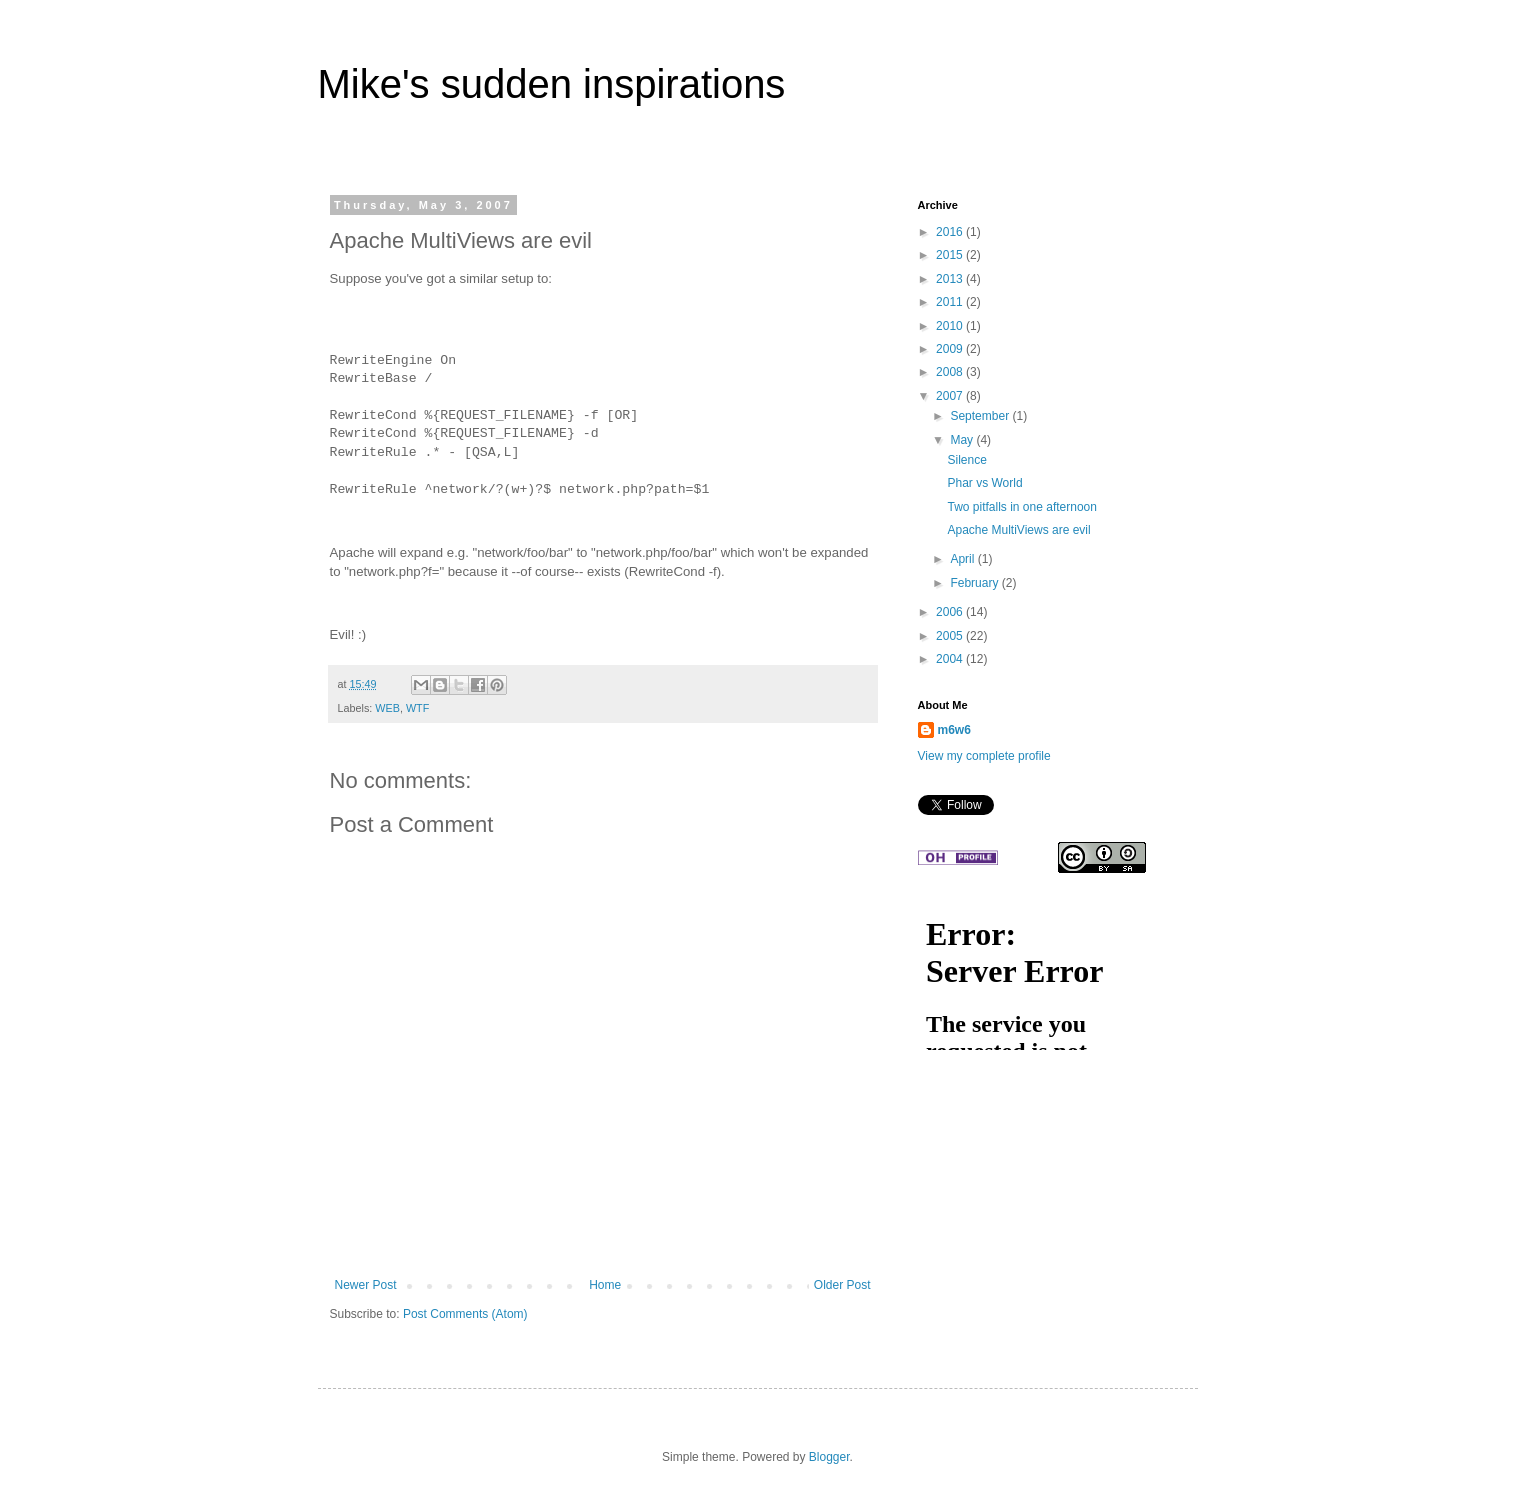 Image resolution: width=1515 pixels, height=1505 pixels. Describe the element at coordinates (981, 416) in the screenshot. I see `September` at that location.